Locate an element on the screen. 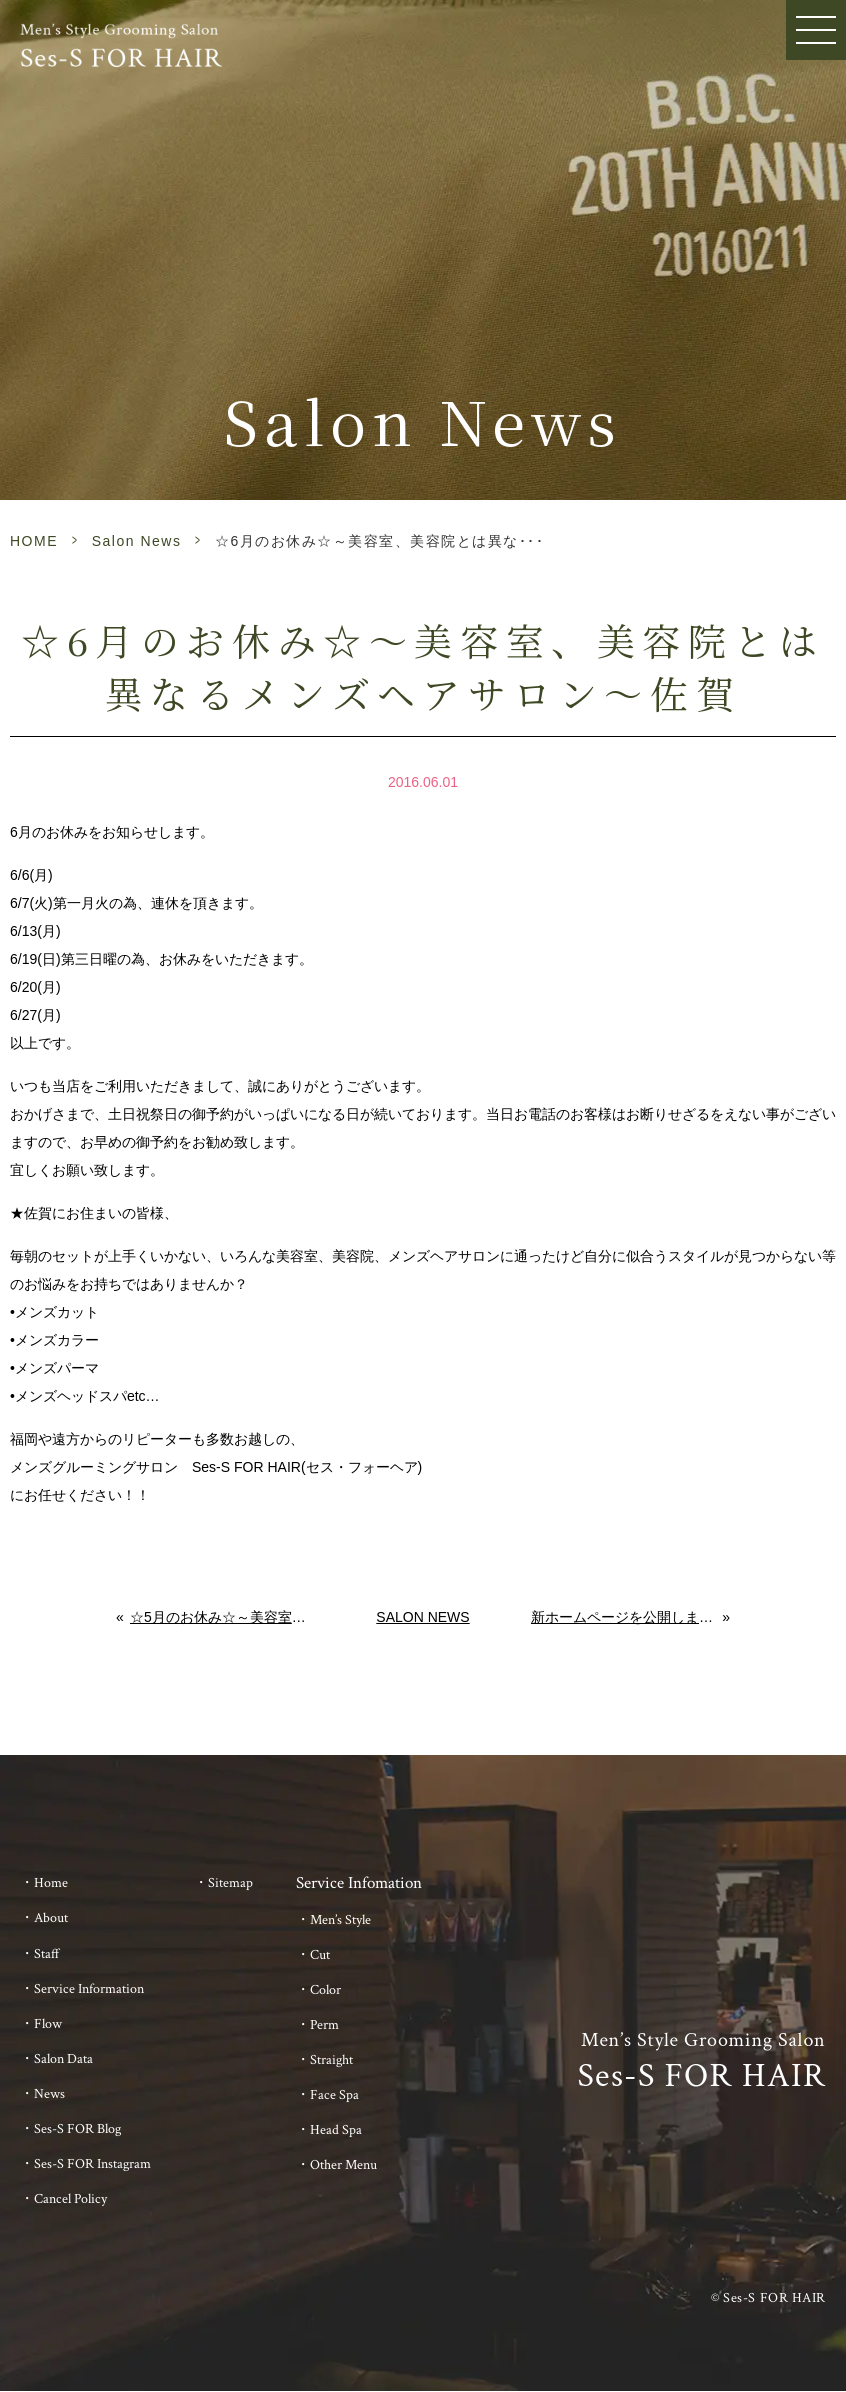 Image resolution: width=846 pixels, height=2392 pixels. 新ホームページを公開しました。～美容室とは異なるメンズサロン～ is located at coordinates (627, 1617).